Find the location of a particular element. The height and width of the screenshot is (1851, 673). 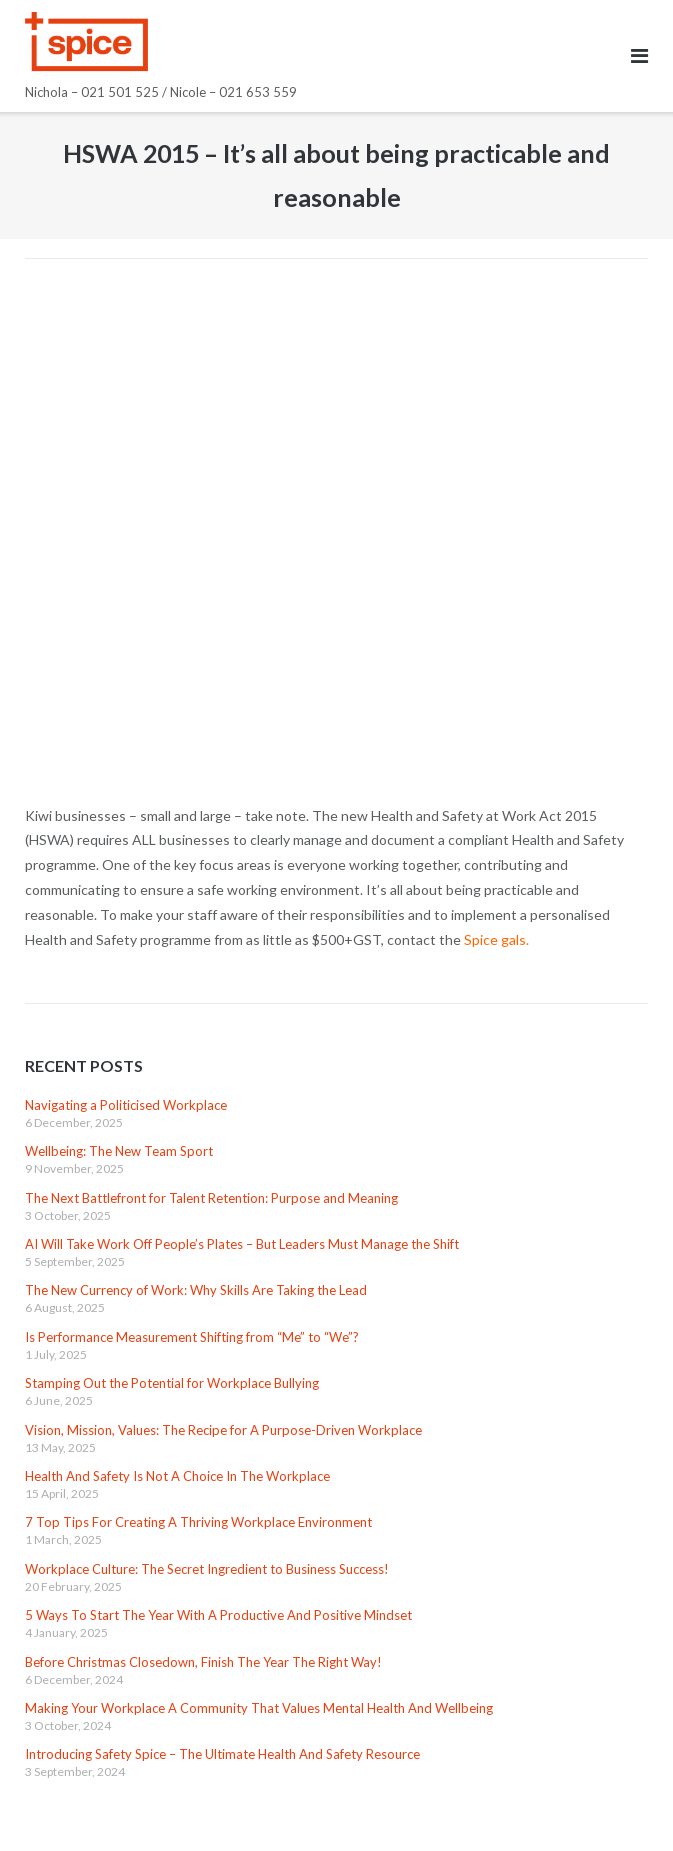

Workplace Culture: The Secret Ingredient to Business Success! is located at coordinates (207, 1569).